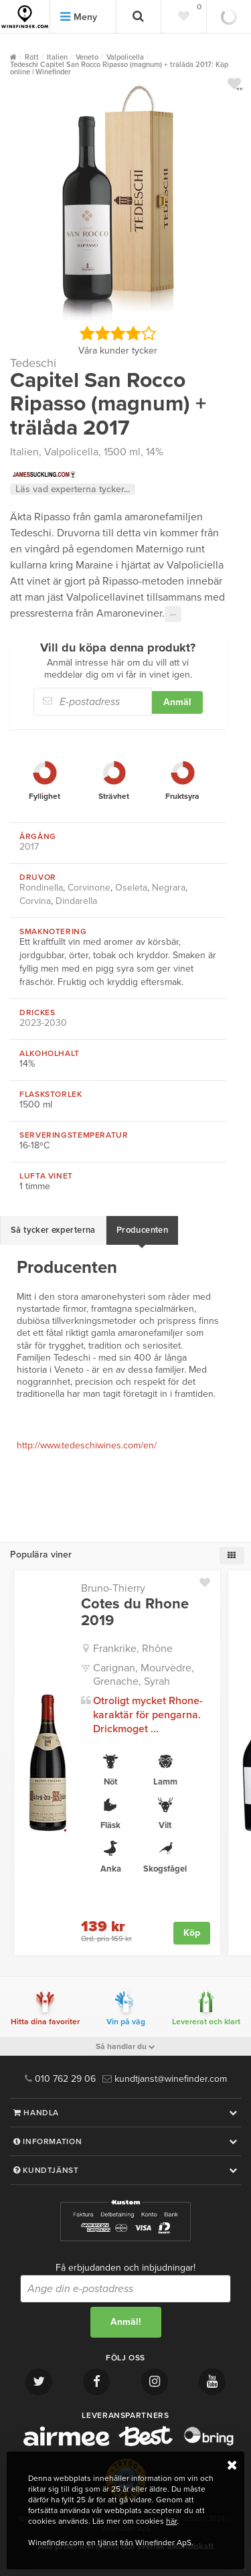  I want to click on Anmäl, so click(177, 702).